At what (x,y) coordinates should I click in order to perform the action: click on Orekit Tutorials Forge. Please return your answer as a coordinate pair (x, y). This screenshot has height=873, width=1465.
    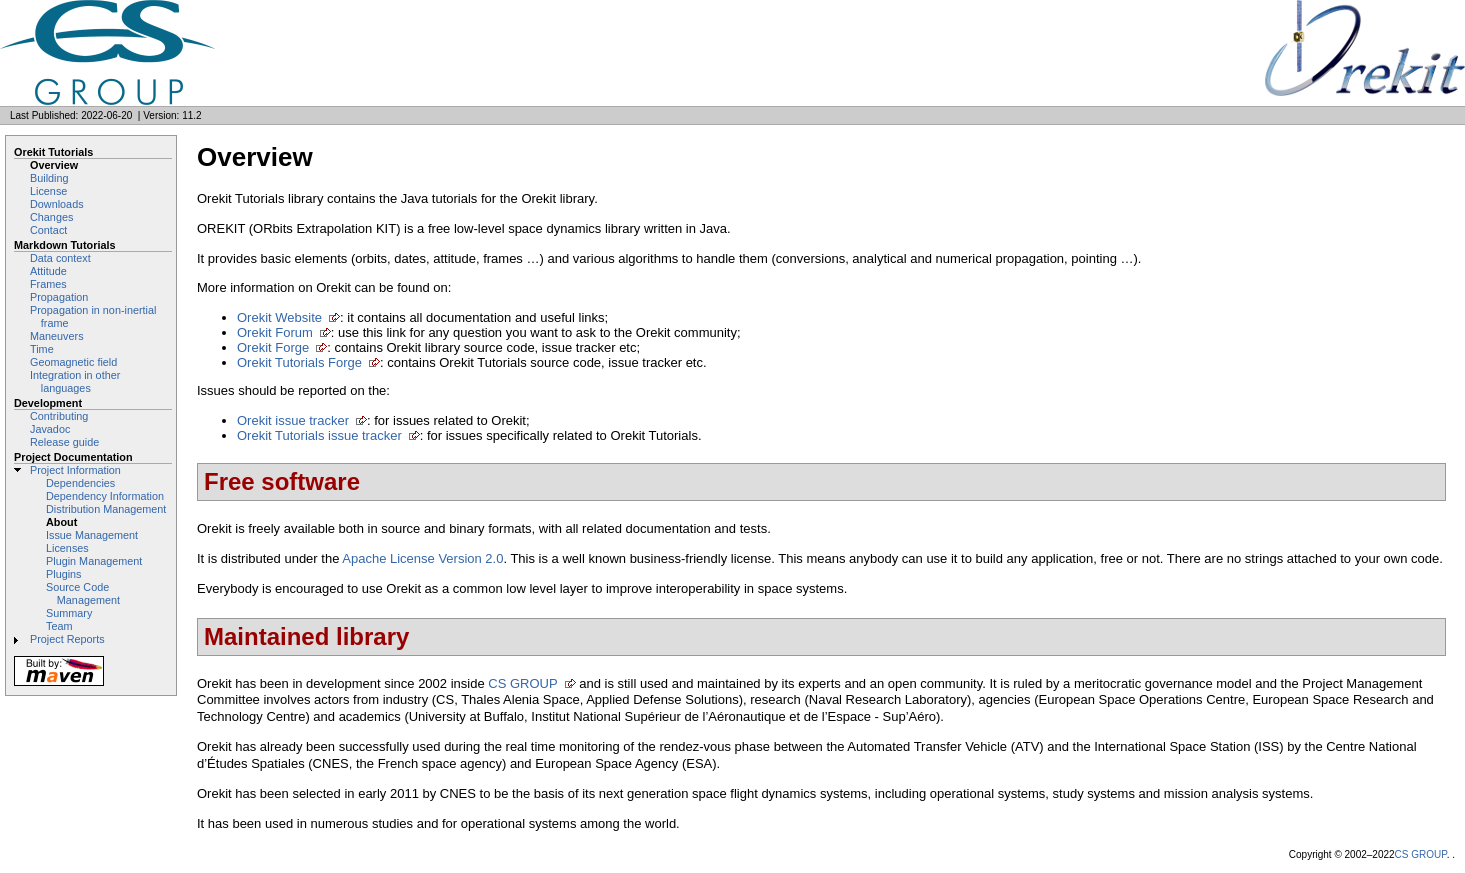
    Looking at the image, I should click on (299, 362).